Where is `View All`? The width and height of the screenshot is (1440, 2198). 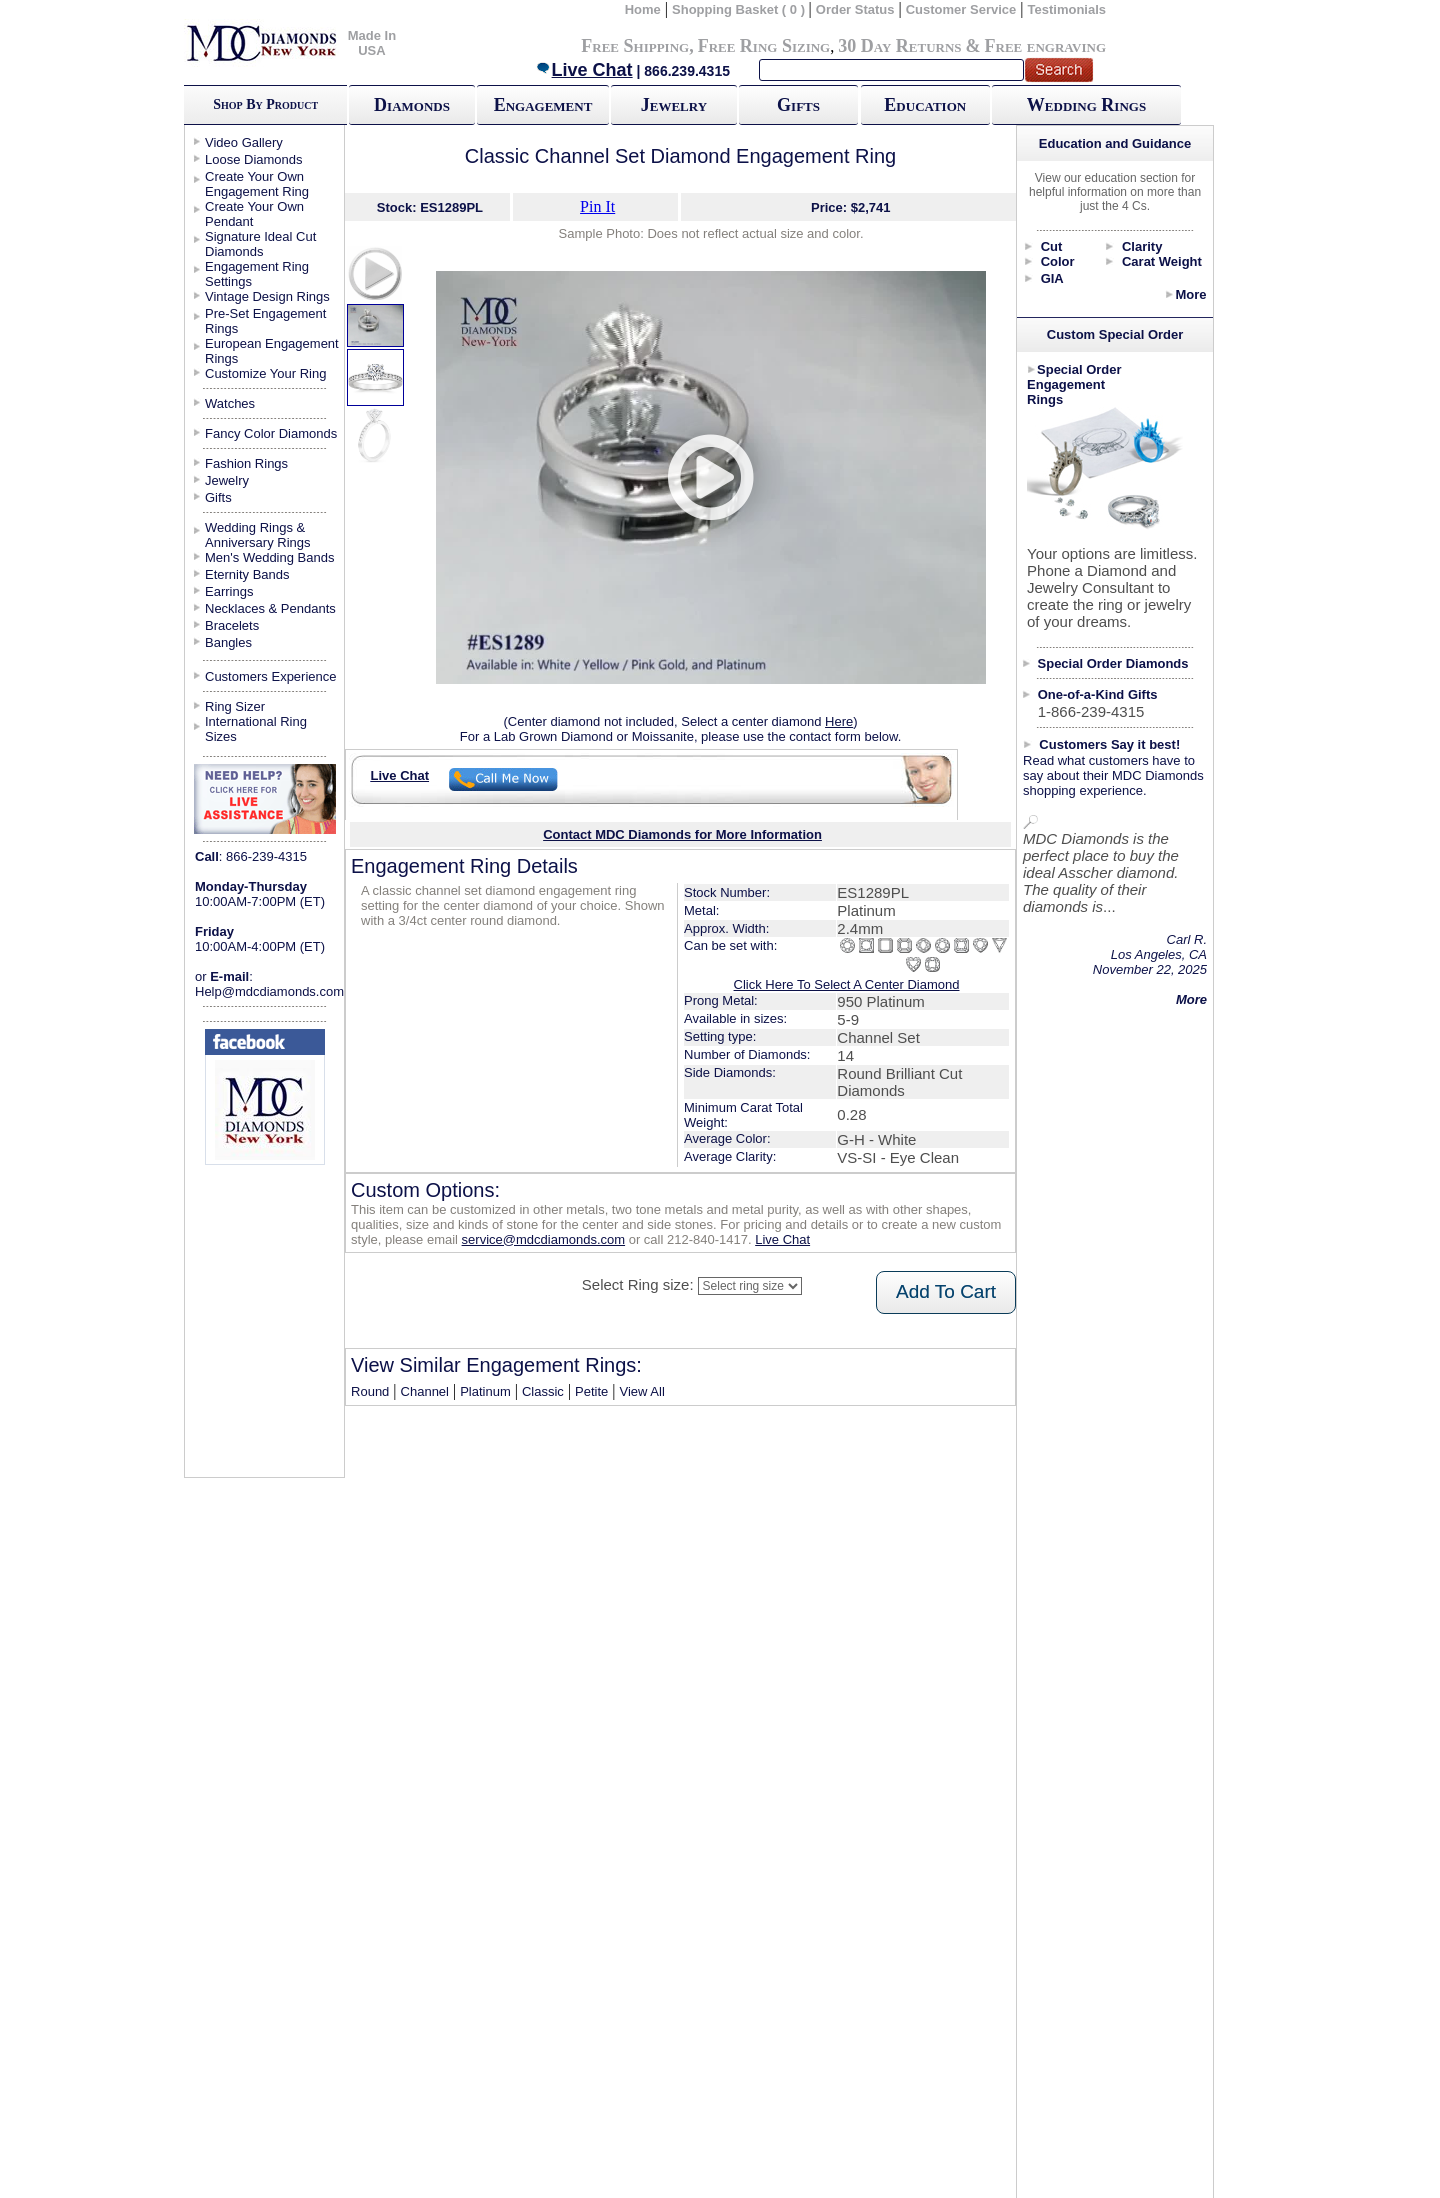 View All is located at coordinates (642, 1391).